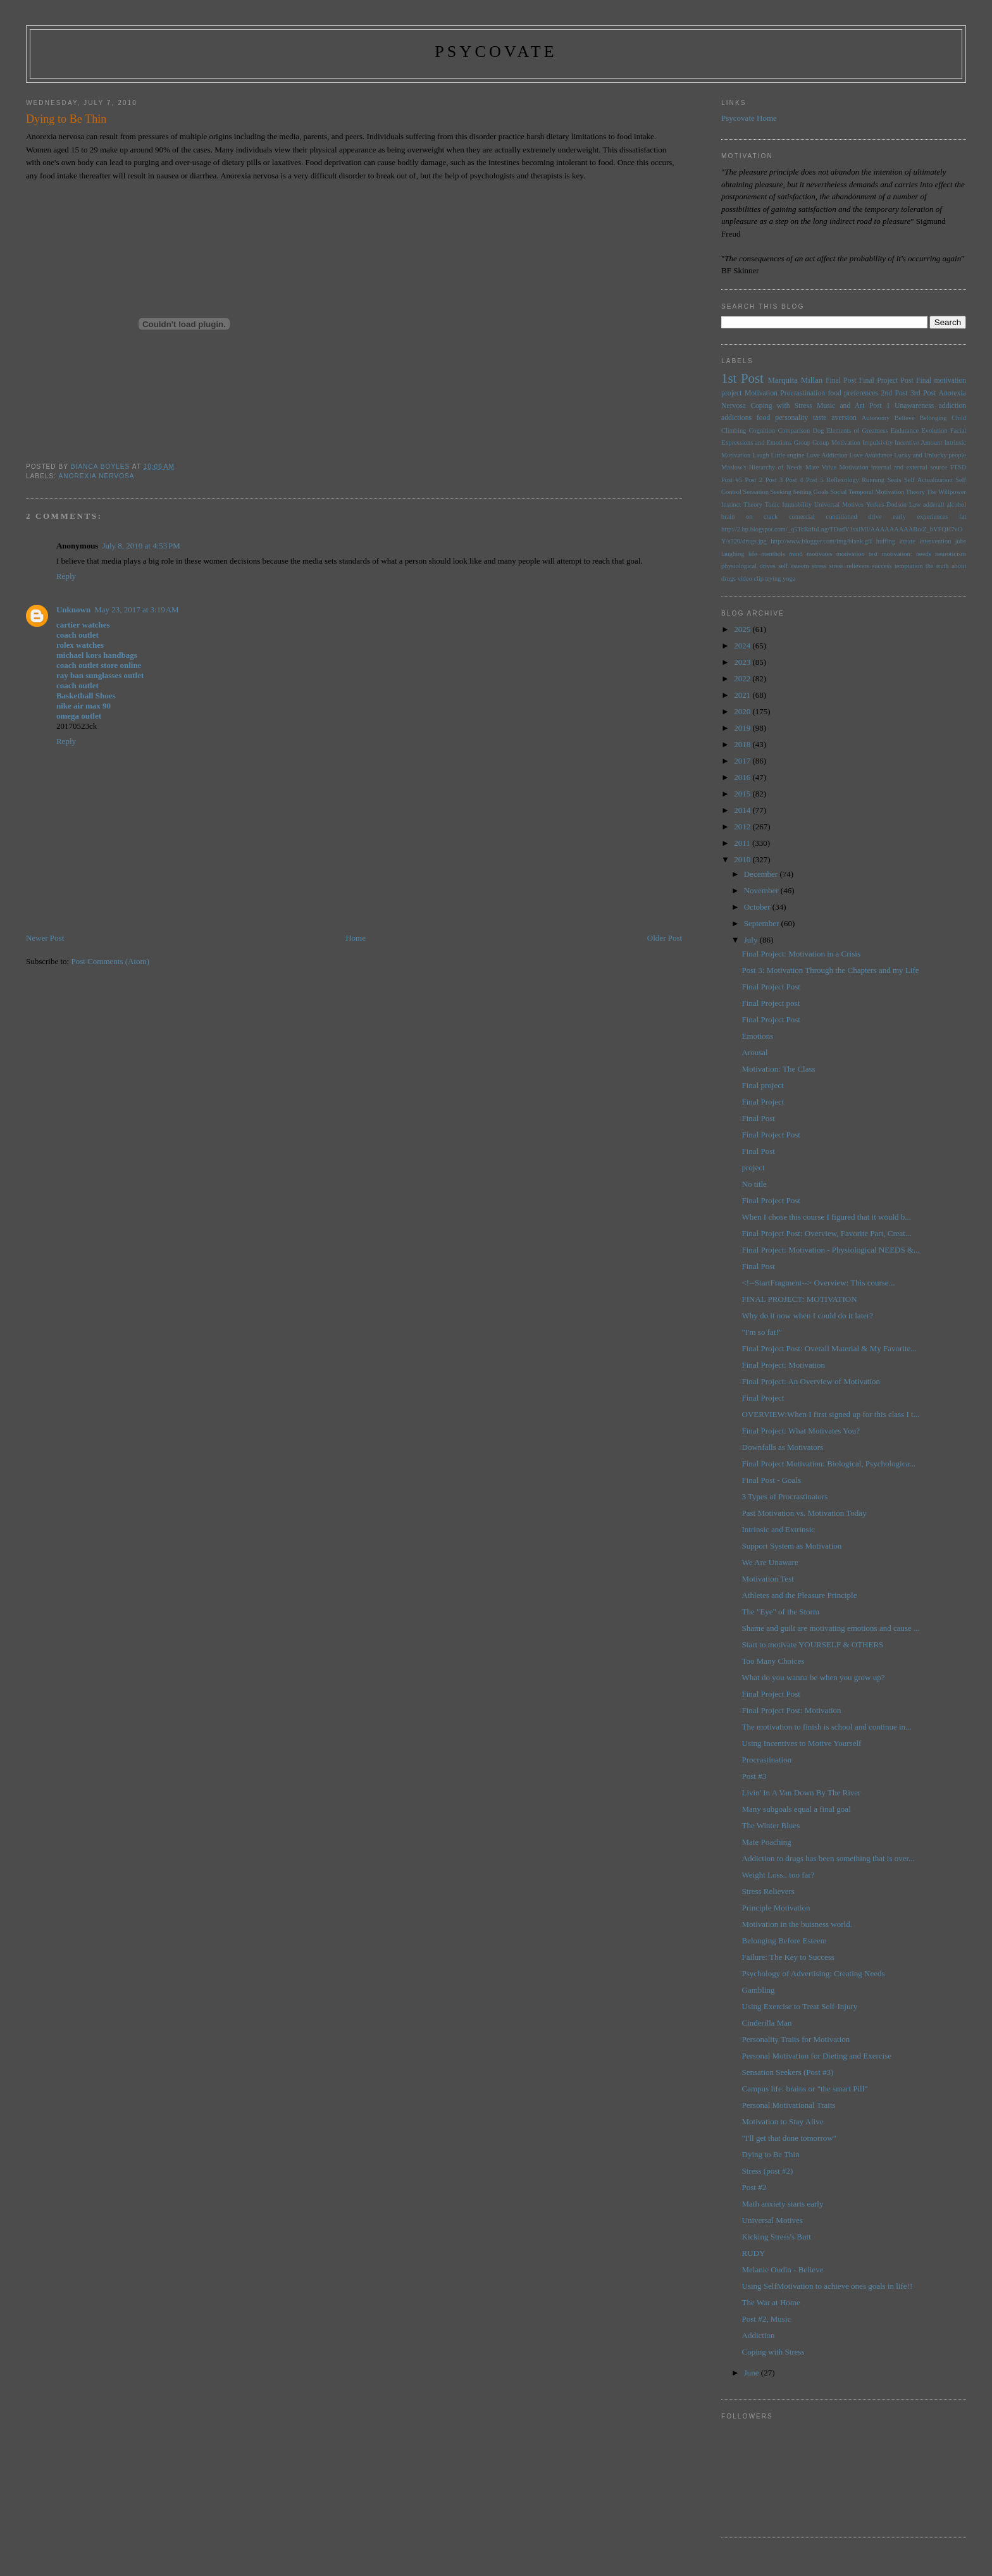 Image resolution: width=992 pixels, height=2576 pixels. Describe the element at coordinates (793, 565) in the screenshot. I see `self esteem` at that location.